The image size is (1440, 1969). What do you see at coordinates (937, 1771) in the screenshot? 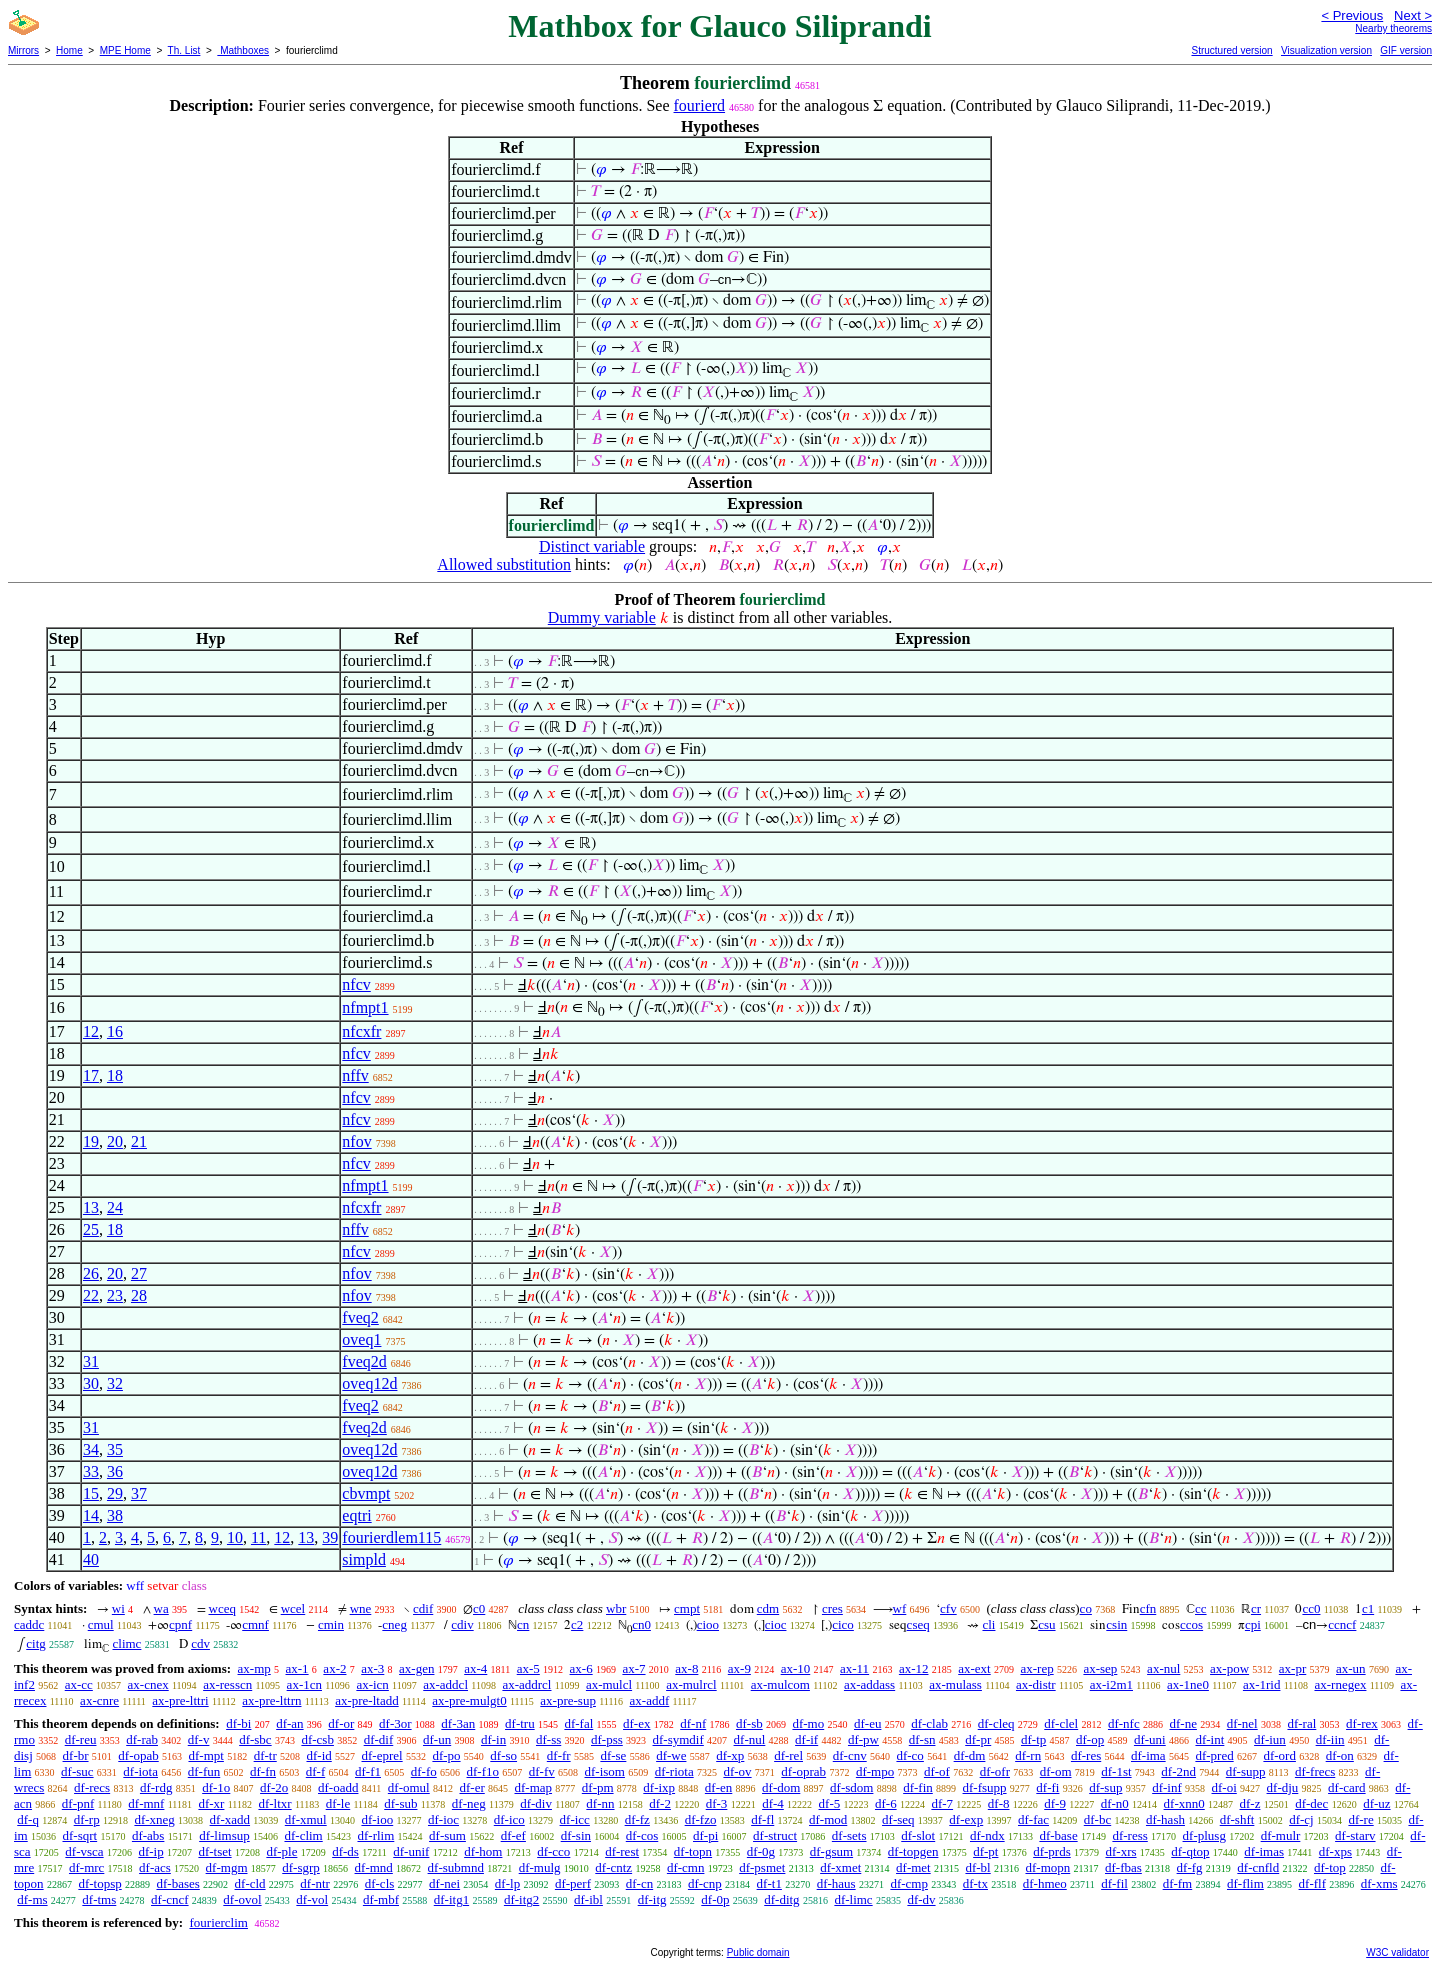
I see `df-of` at bounding box center [937, 1771].